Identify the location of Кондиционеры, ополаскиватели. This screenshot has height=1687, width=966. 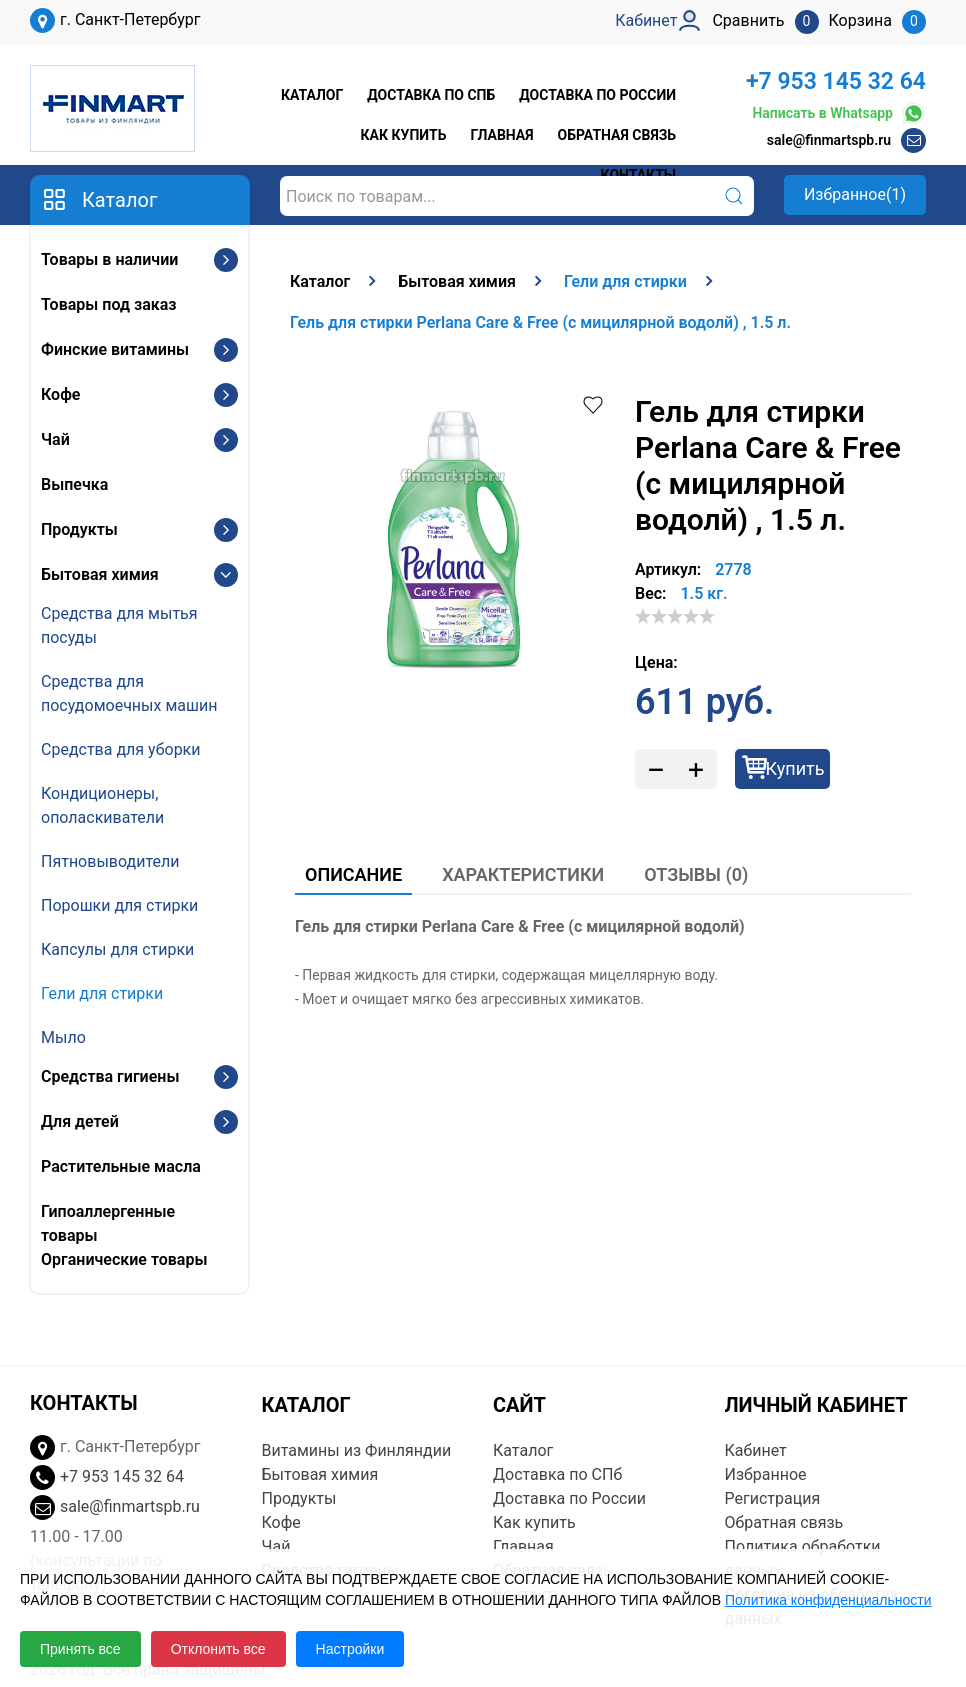
(102, 805).